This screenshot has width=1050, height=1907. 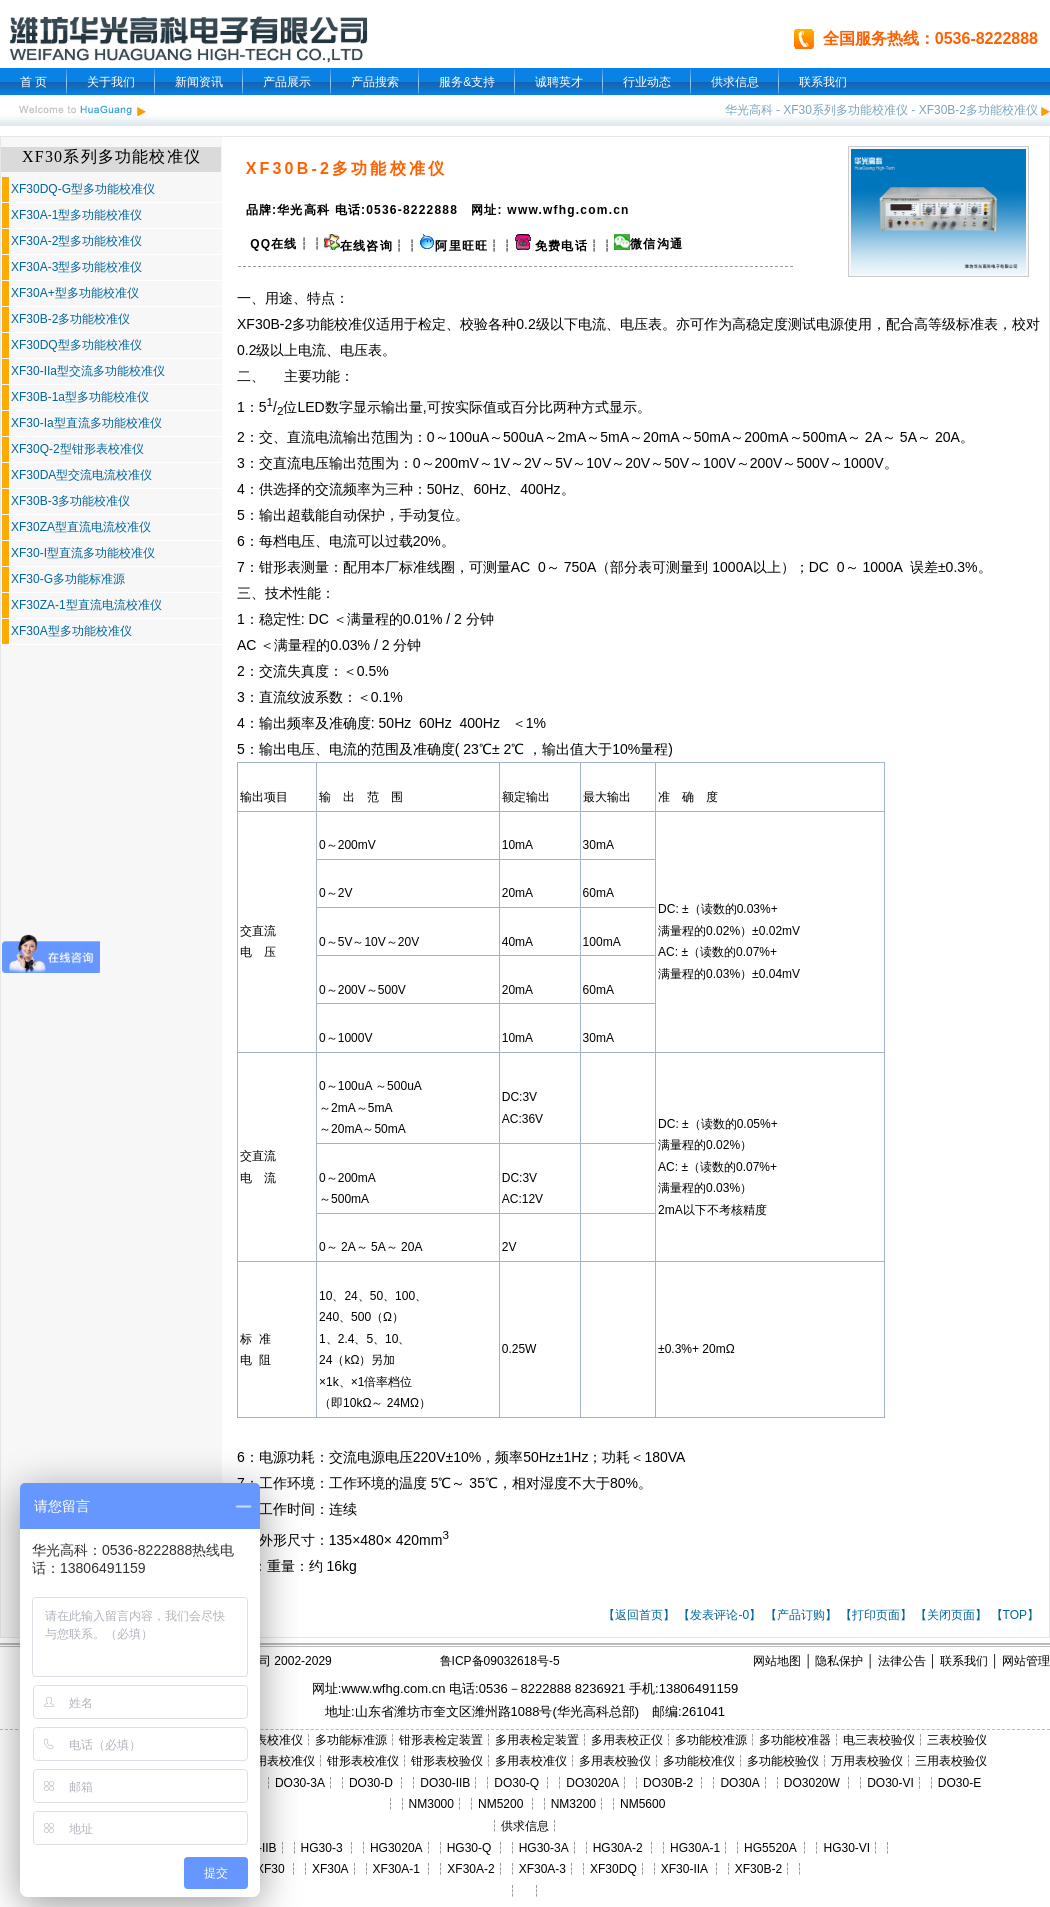 I want to click on DO30B-2, so click(x=668, y=1783).